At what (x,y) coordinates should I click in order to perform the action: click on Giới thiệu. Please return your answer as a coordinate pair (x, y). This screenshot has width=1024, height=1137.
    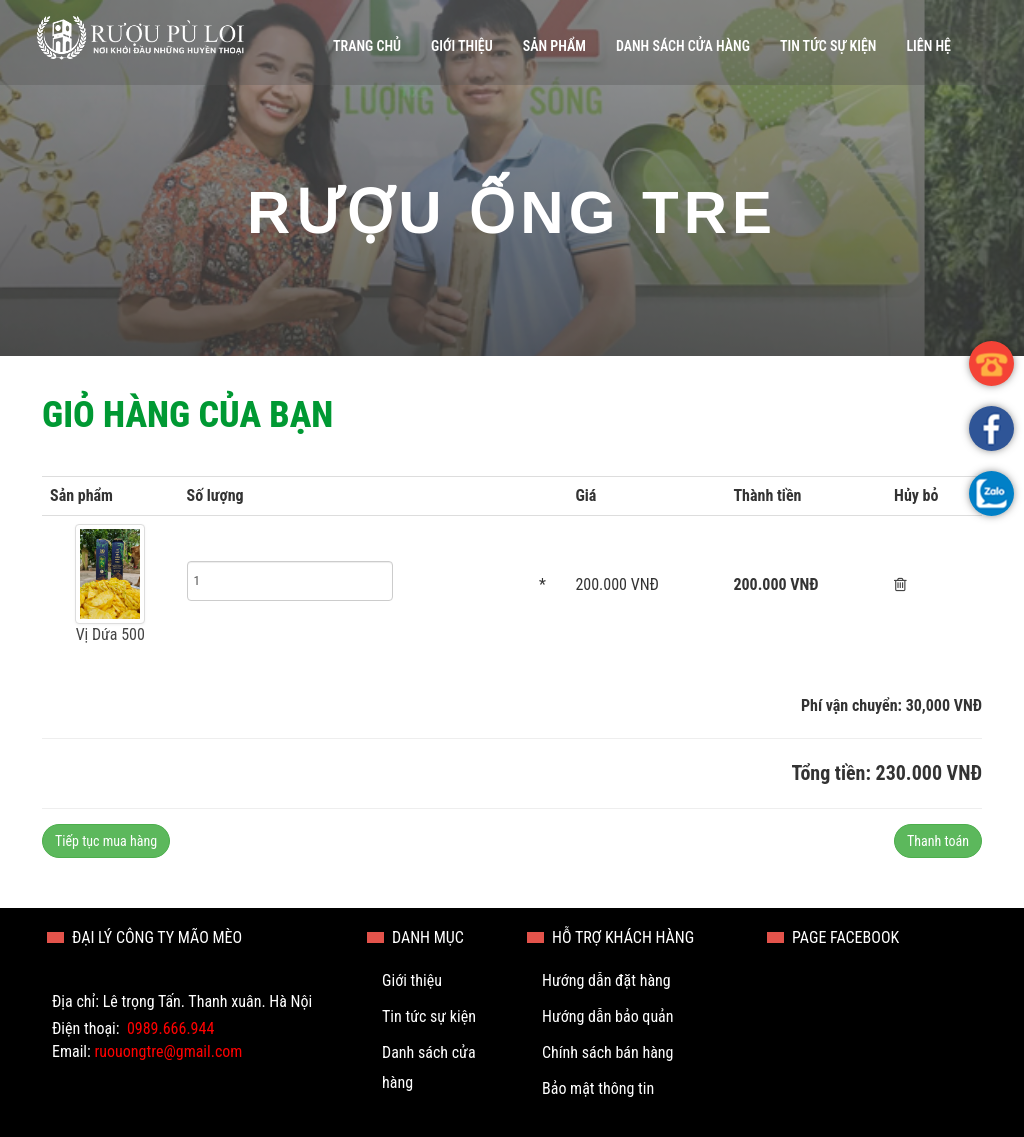
    Looking at the image, I should click on (462, 46).